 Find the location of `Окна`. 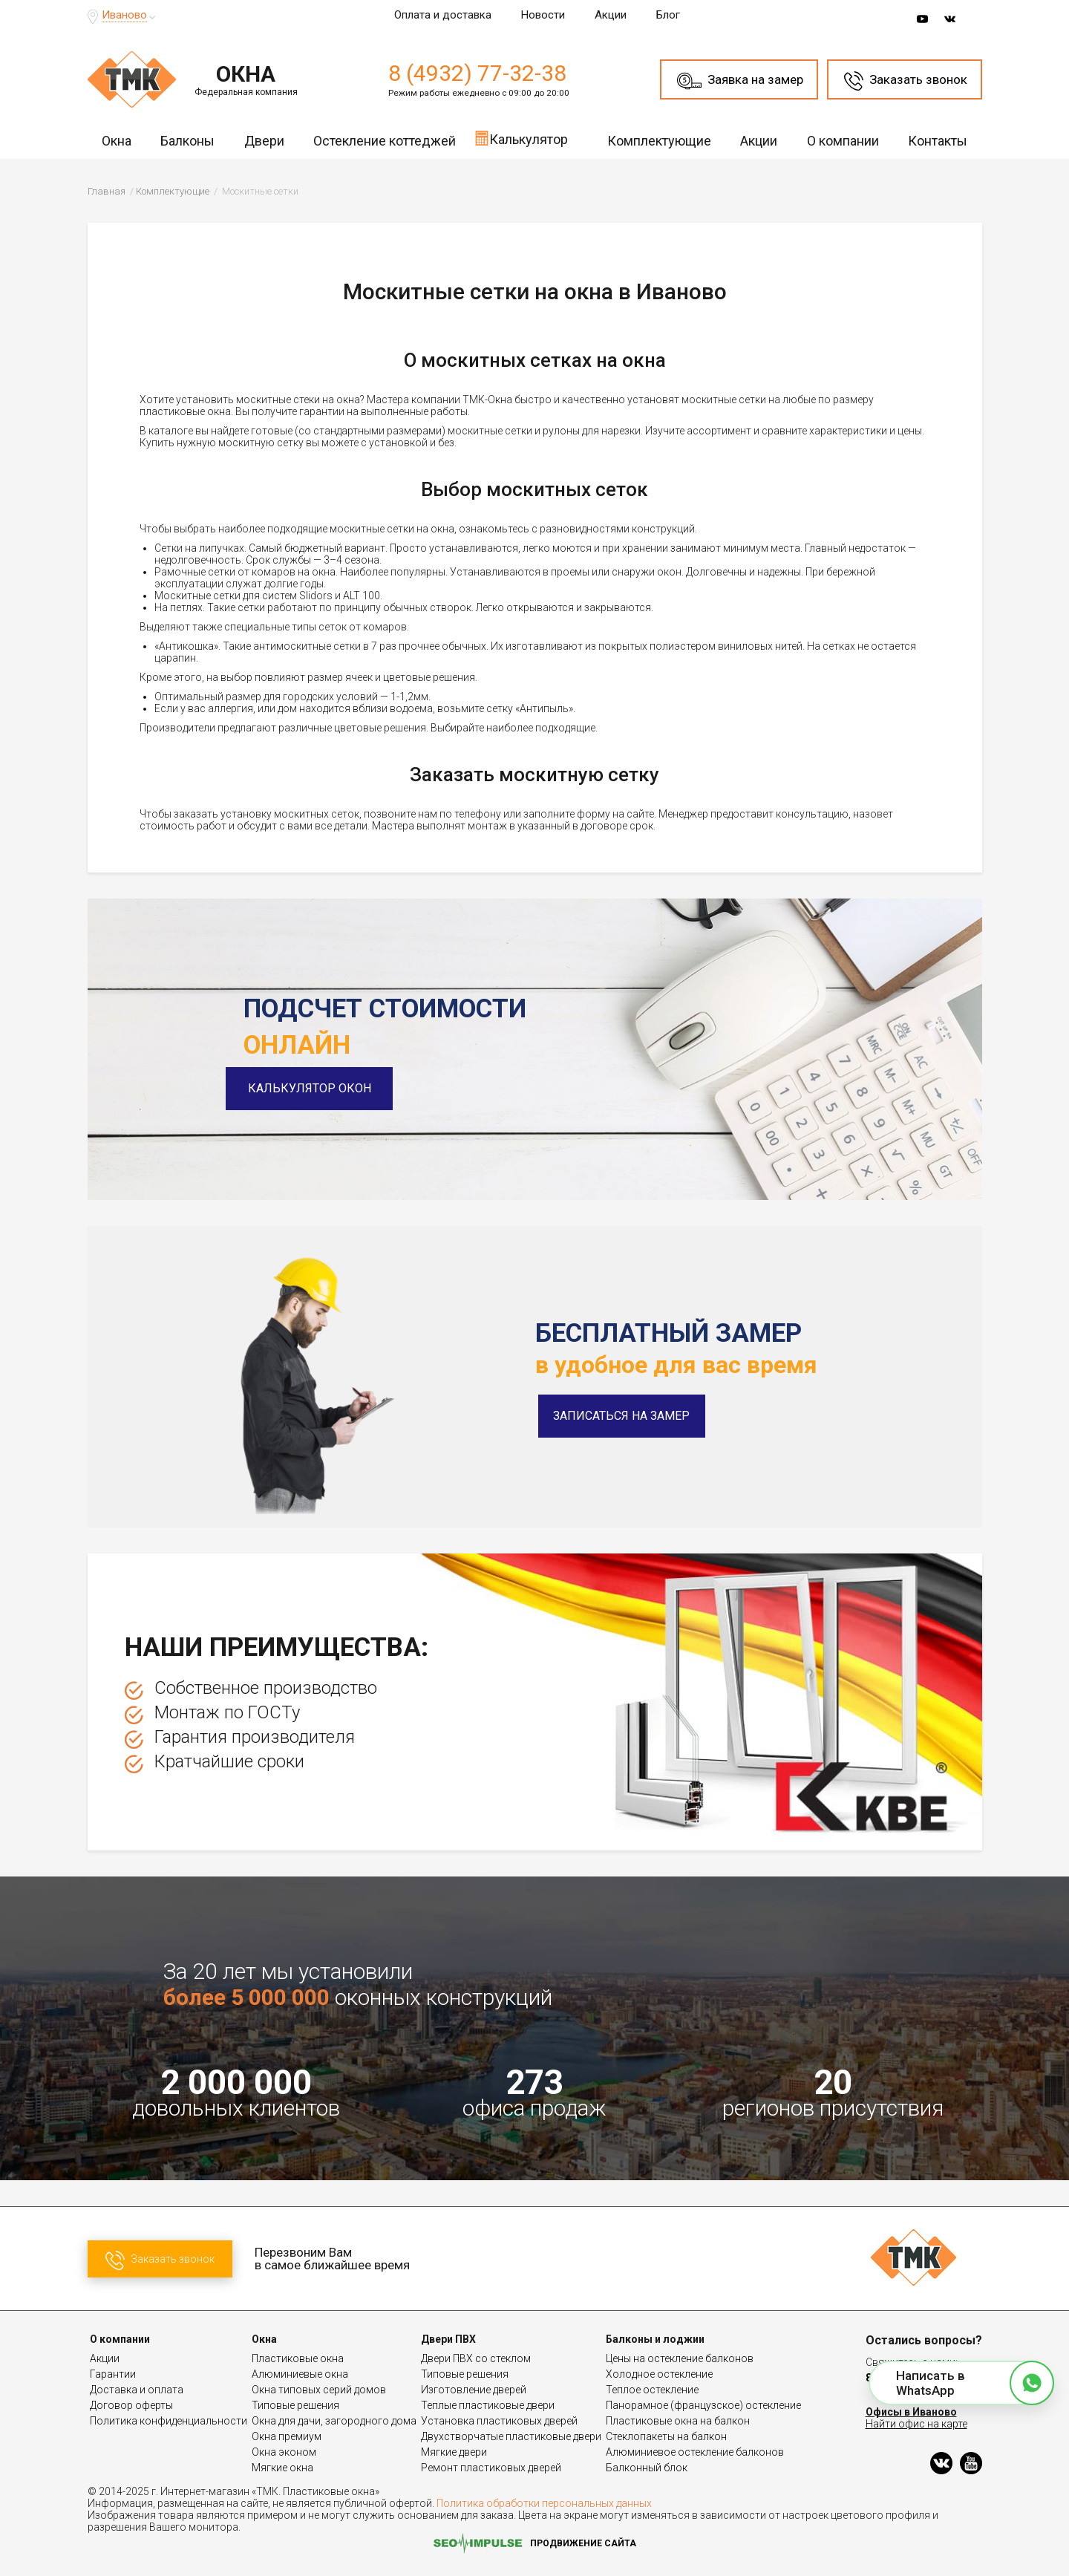

Окна is located at coordinates (116, 141).